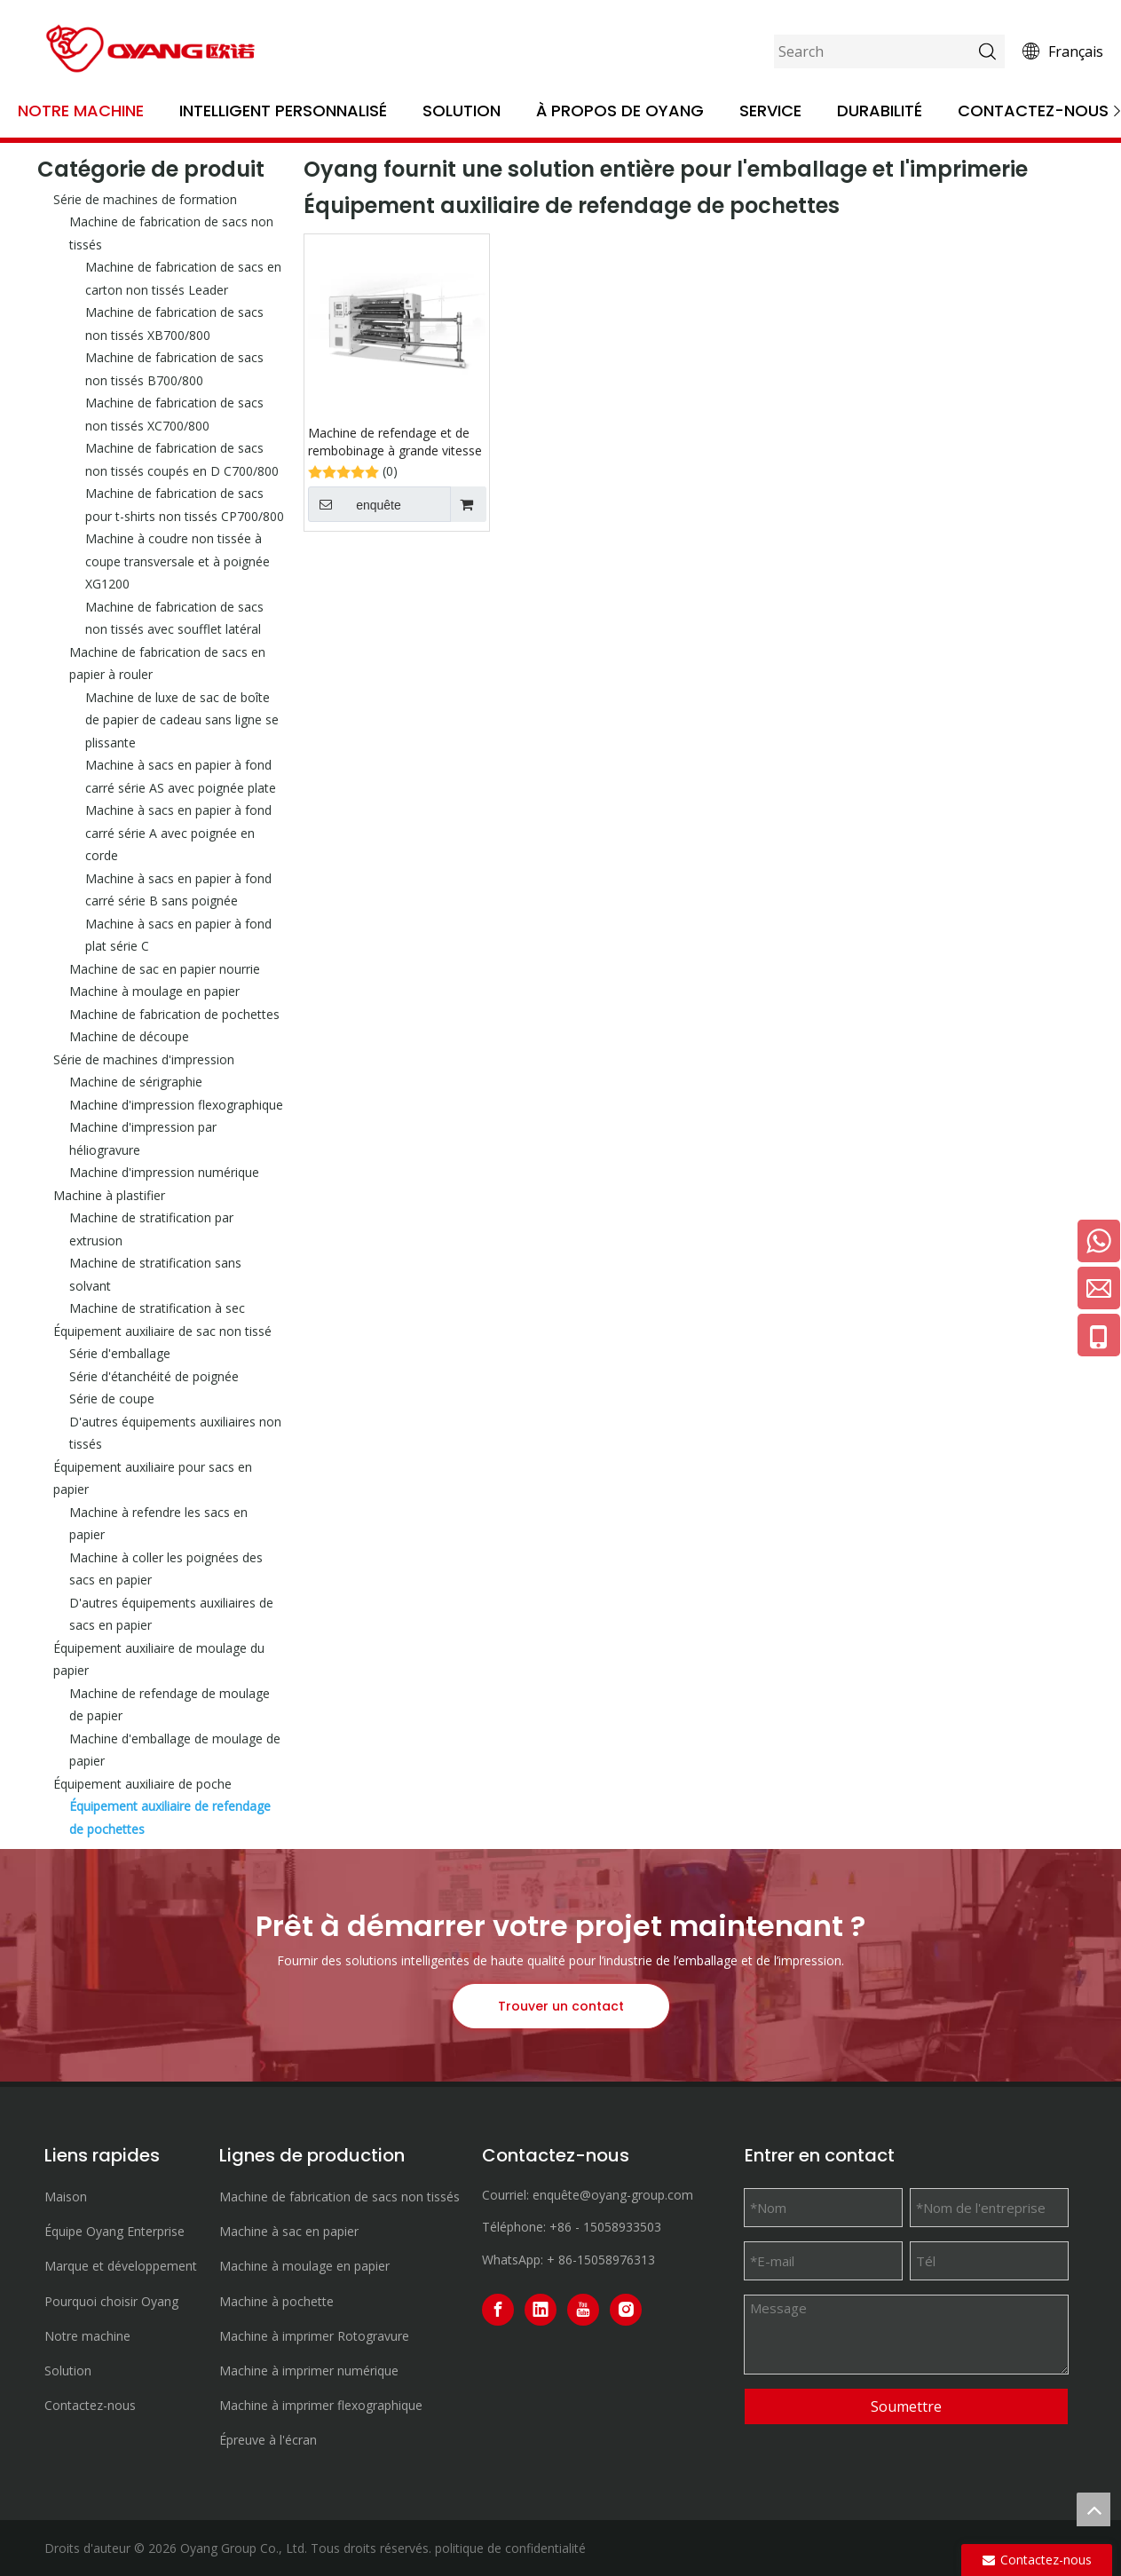 This screenshot has width=1121, height=2576. I want to click on Solution, so click(461, 110).